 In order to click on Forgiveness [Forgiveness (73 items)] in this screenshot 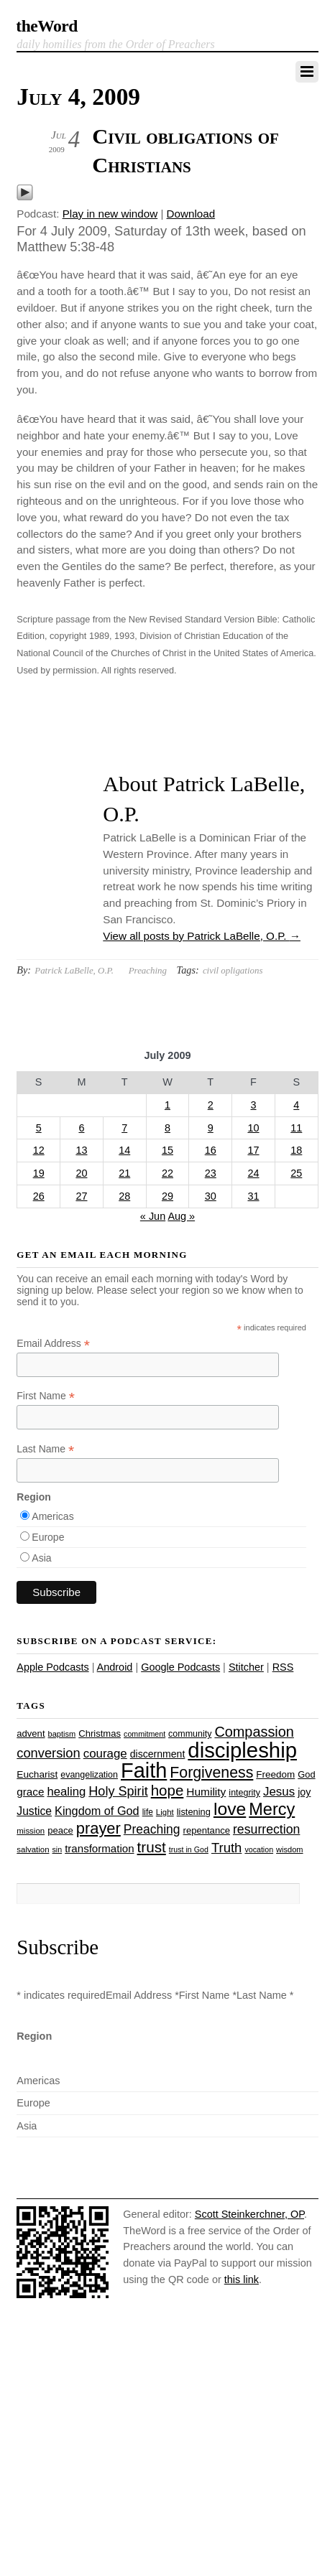, I will do `click(211, 1772)`.